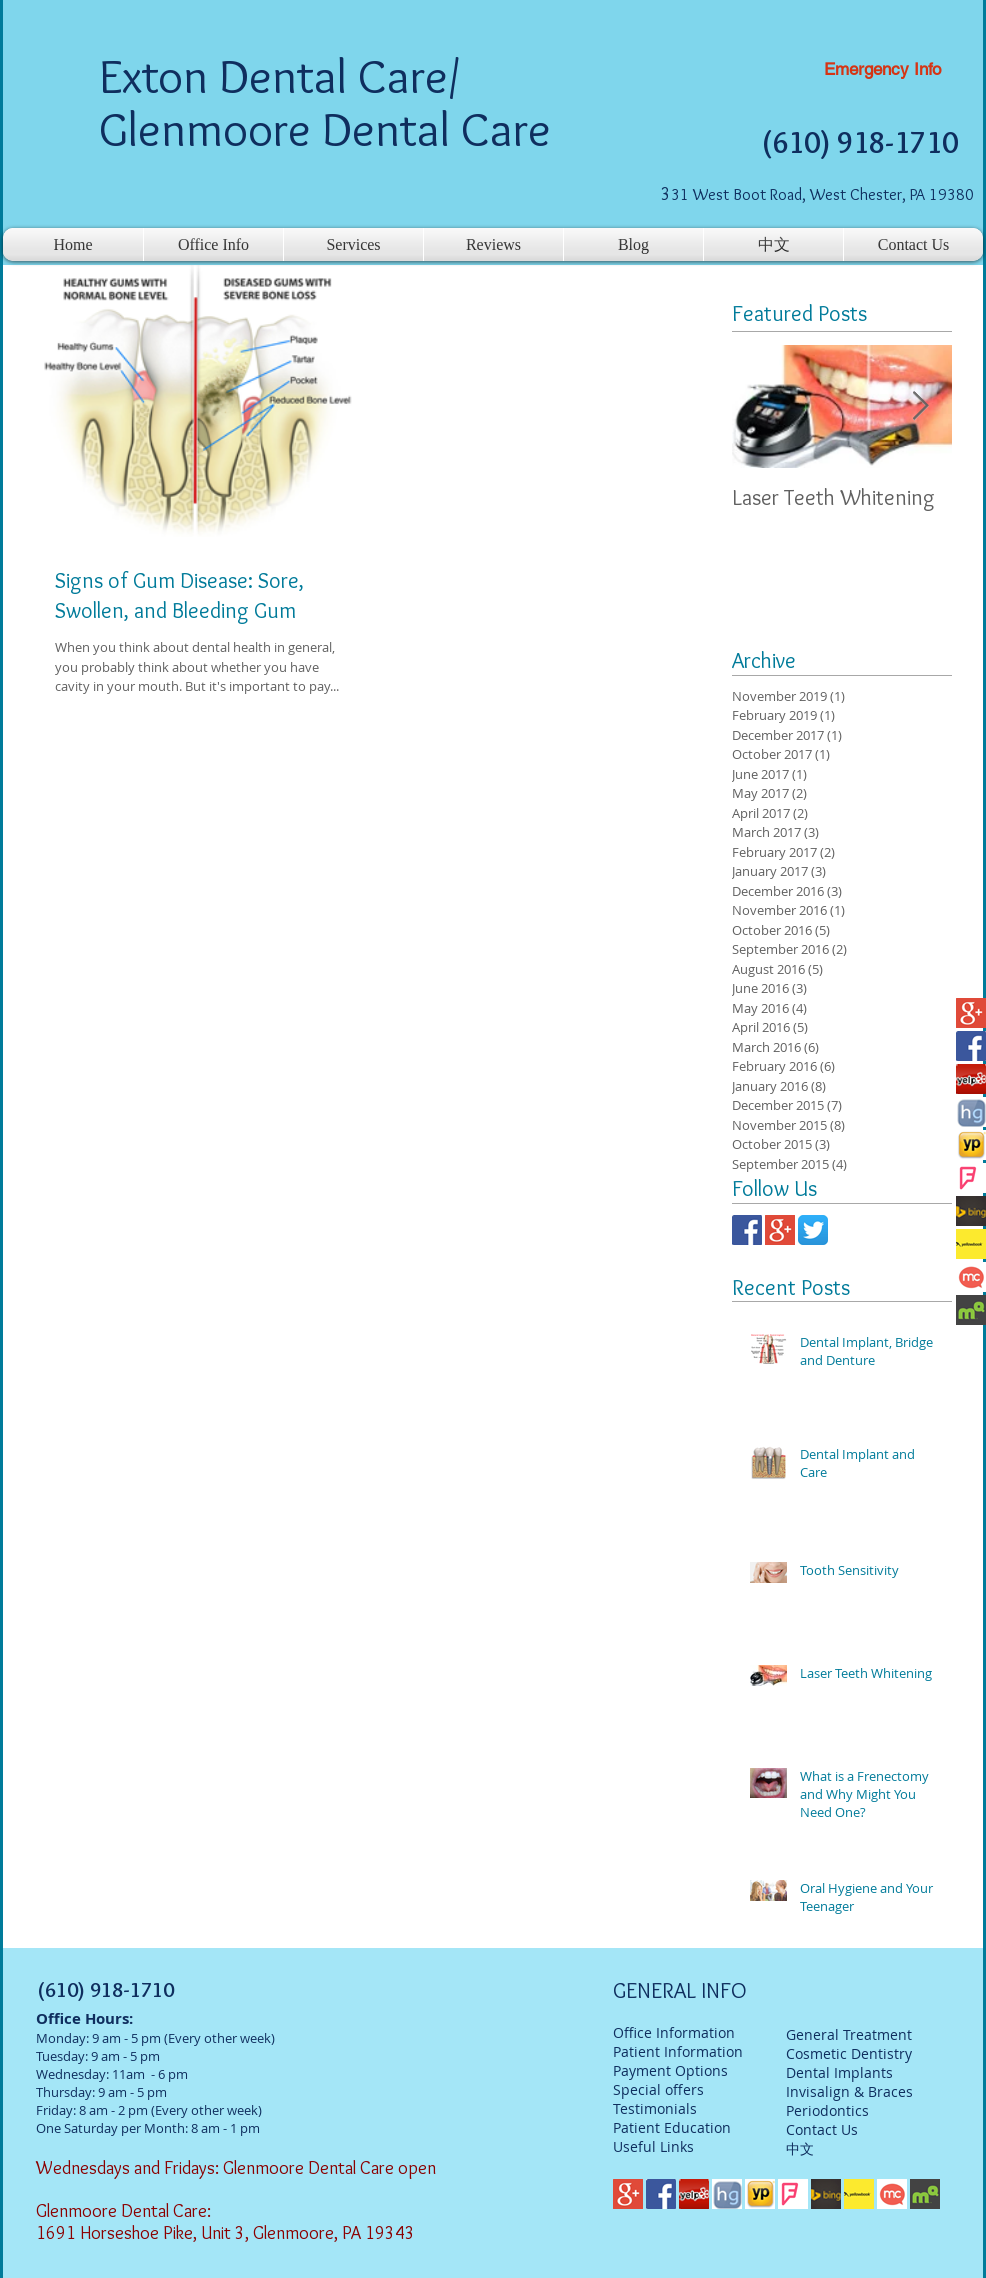 This screenshot has height=2278, width=986. Describe the element at coordinates (920, 407) in the screenshot. I see `[Next Item]` at that location.